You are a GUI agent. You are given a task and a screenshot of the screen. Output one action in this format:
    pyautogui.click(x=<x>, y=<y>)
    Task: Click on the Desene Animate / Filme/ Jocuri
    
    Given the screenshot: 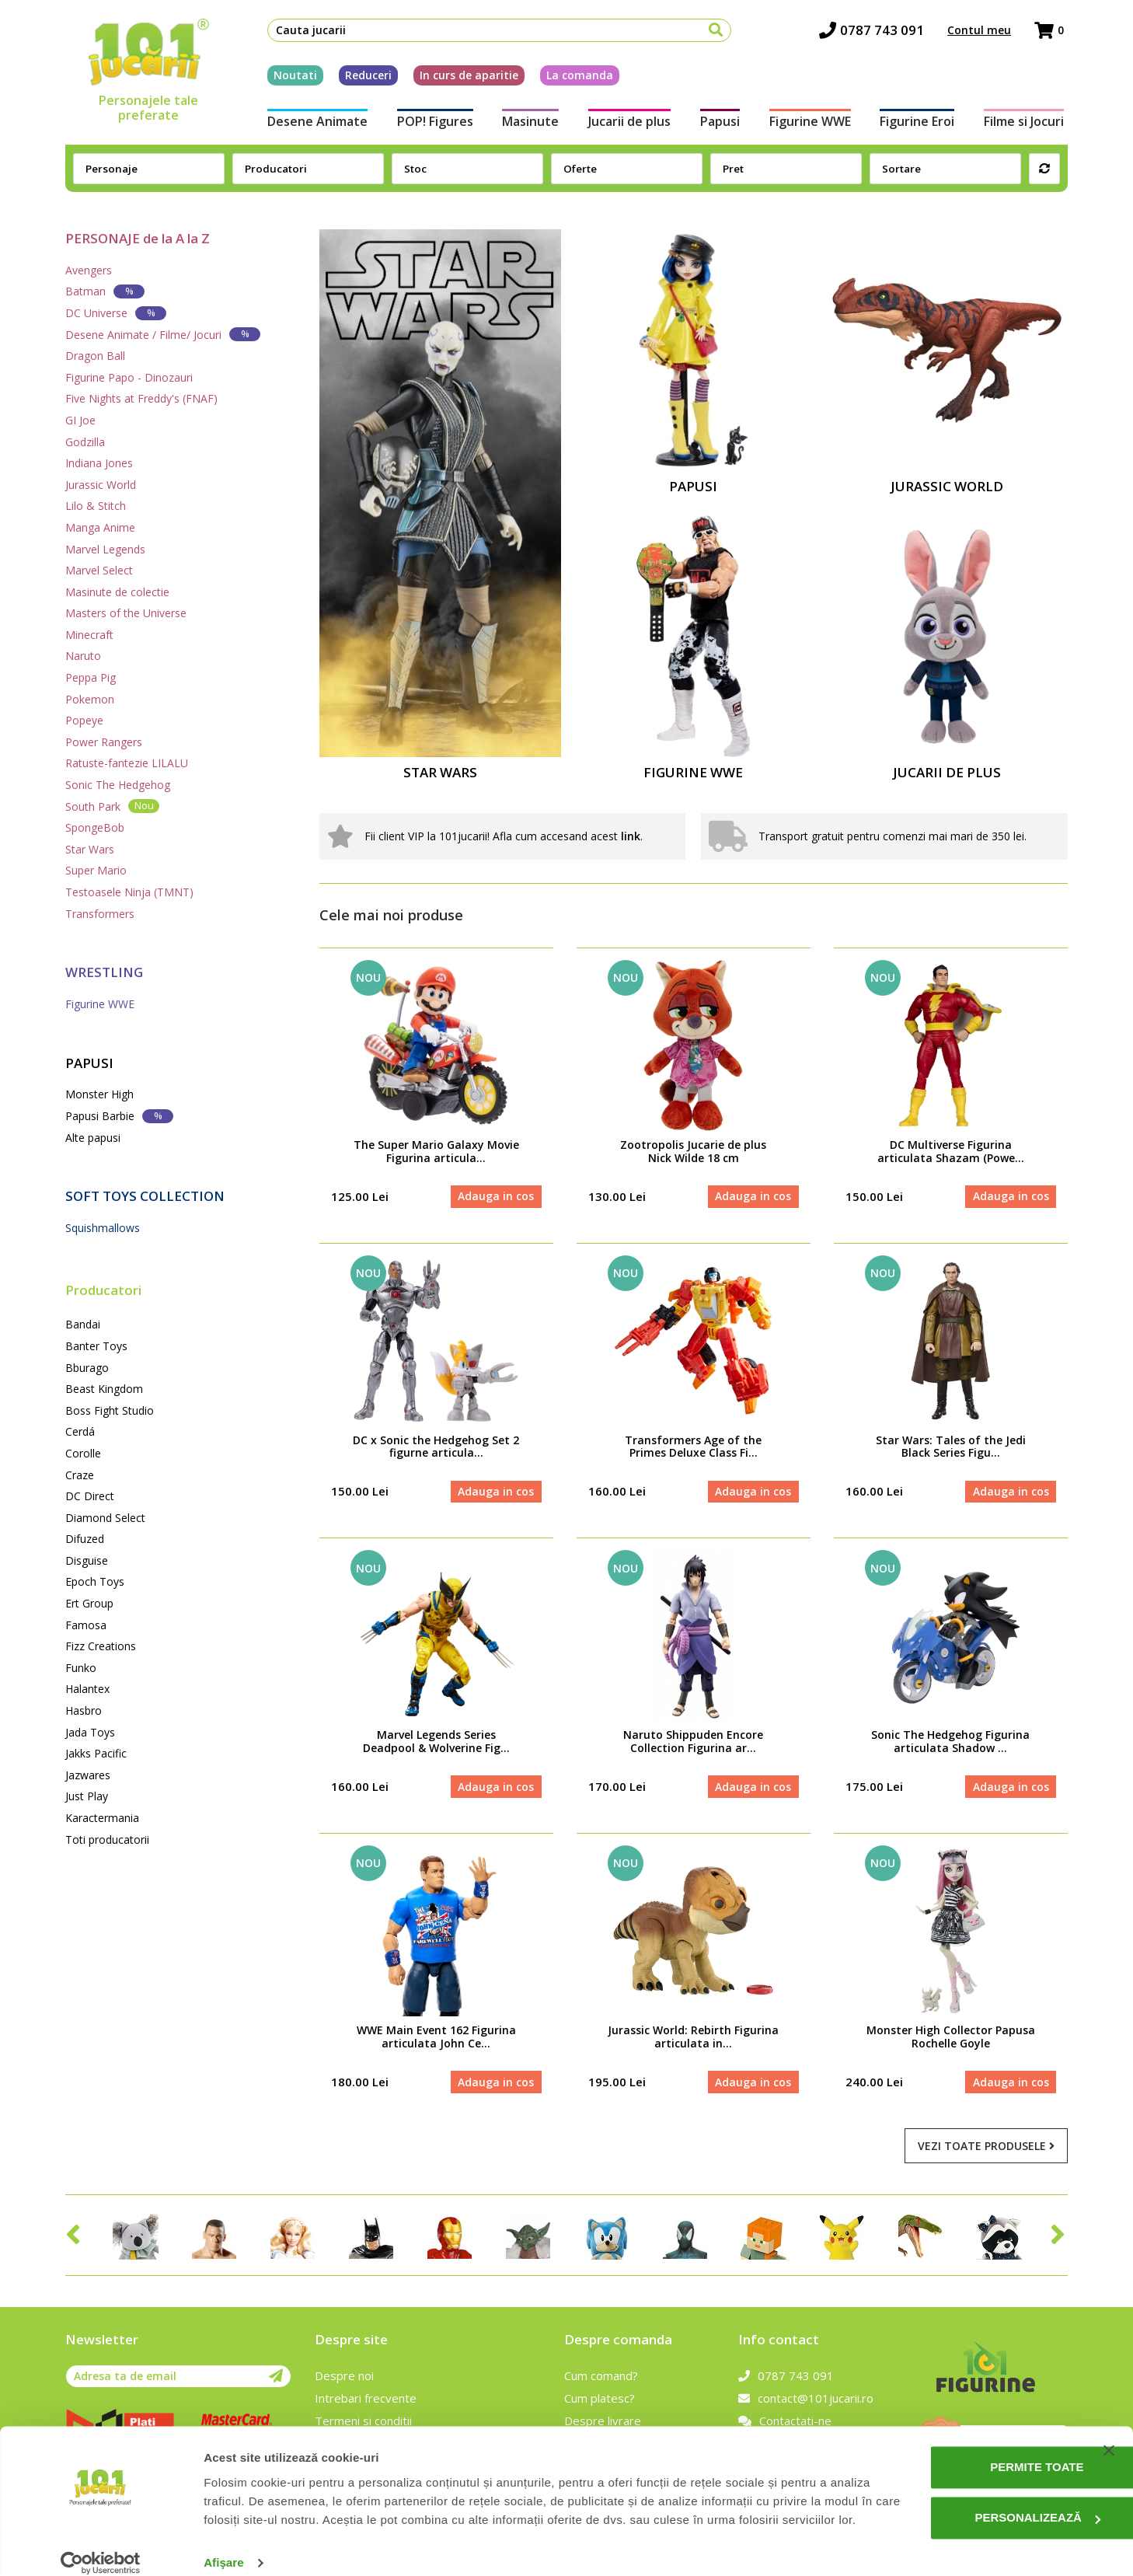 What is the action you would take?
    pyautogui.click(x=162, y=333)
    